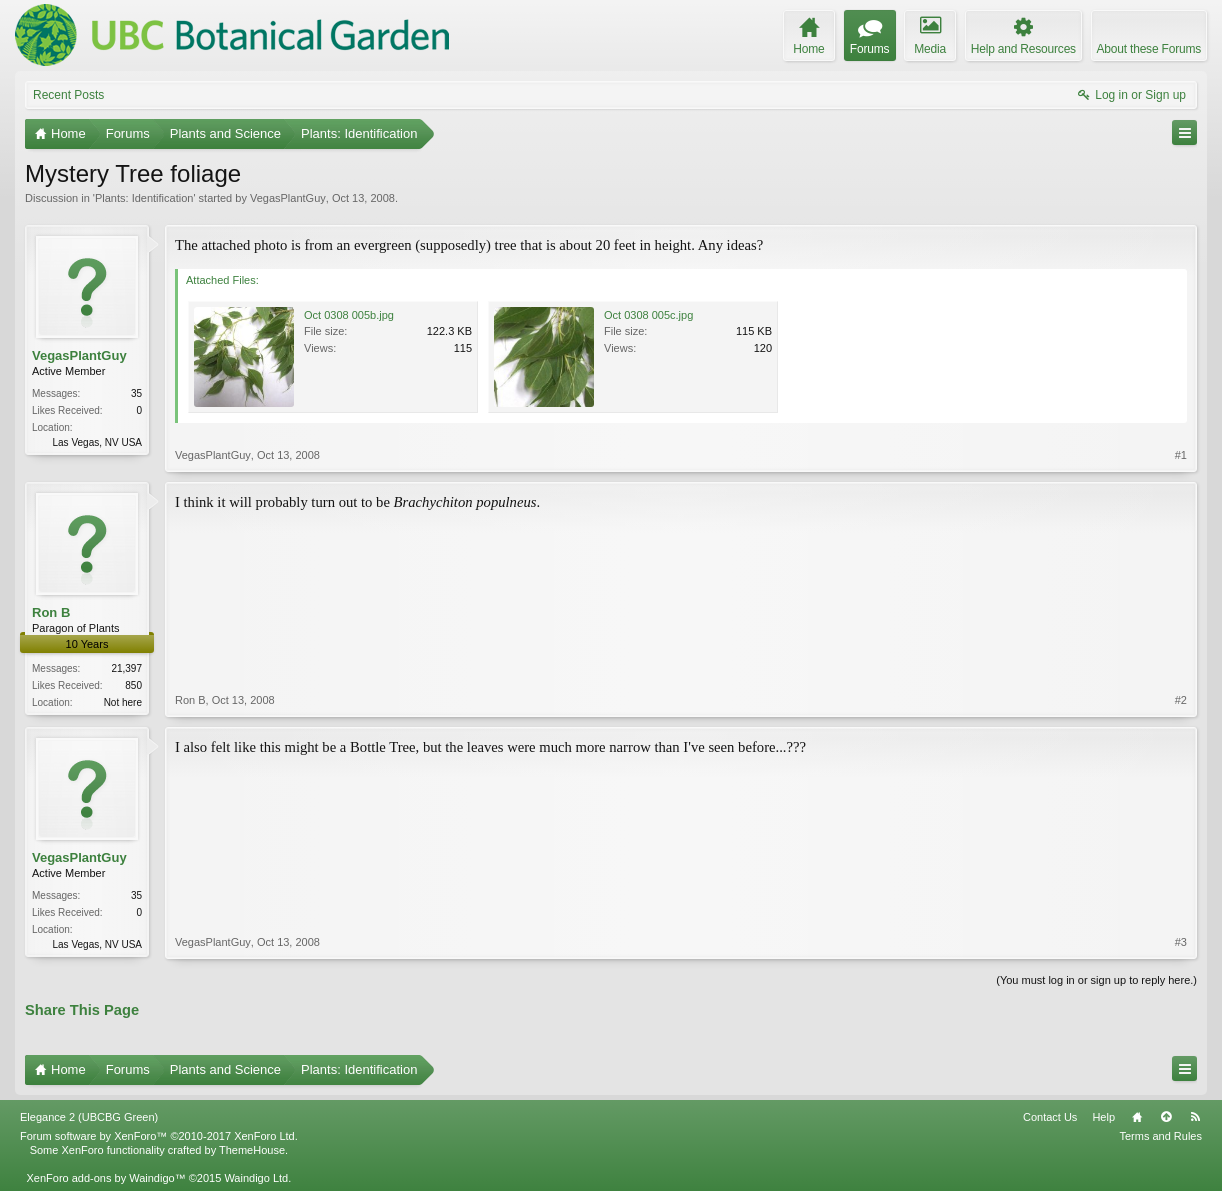  I want to click on Forum software by XenForo™, so click(159, 1136).